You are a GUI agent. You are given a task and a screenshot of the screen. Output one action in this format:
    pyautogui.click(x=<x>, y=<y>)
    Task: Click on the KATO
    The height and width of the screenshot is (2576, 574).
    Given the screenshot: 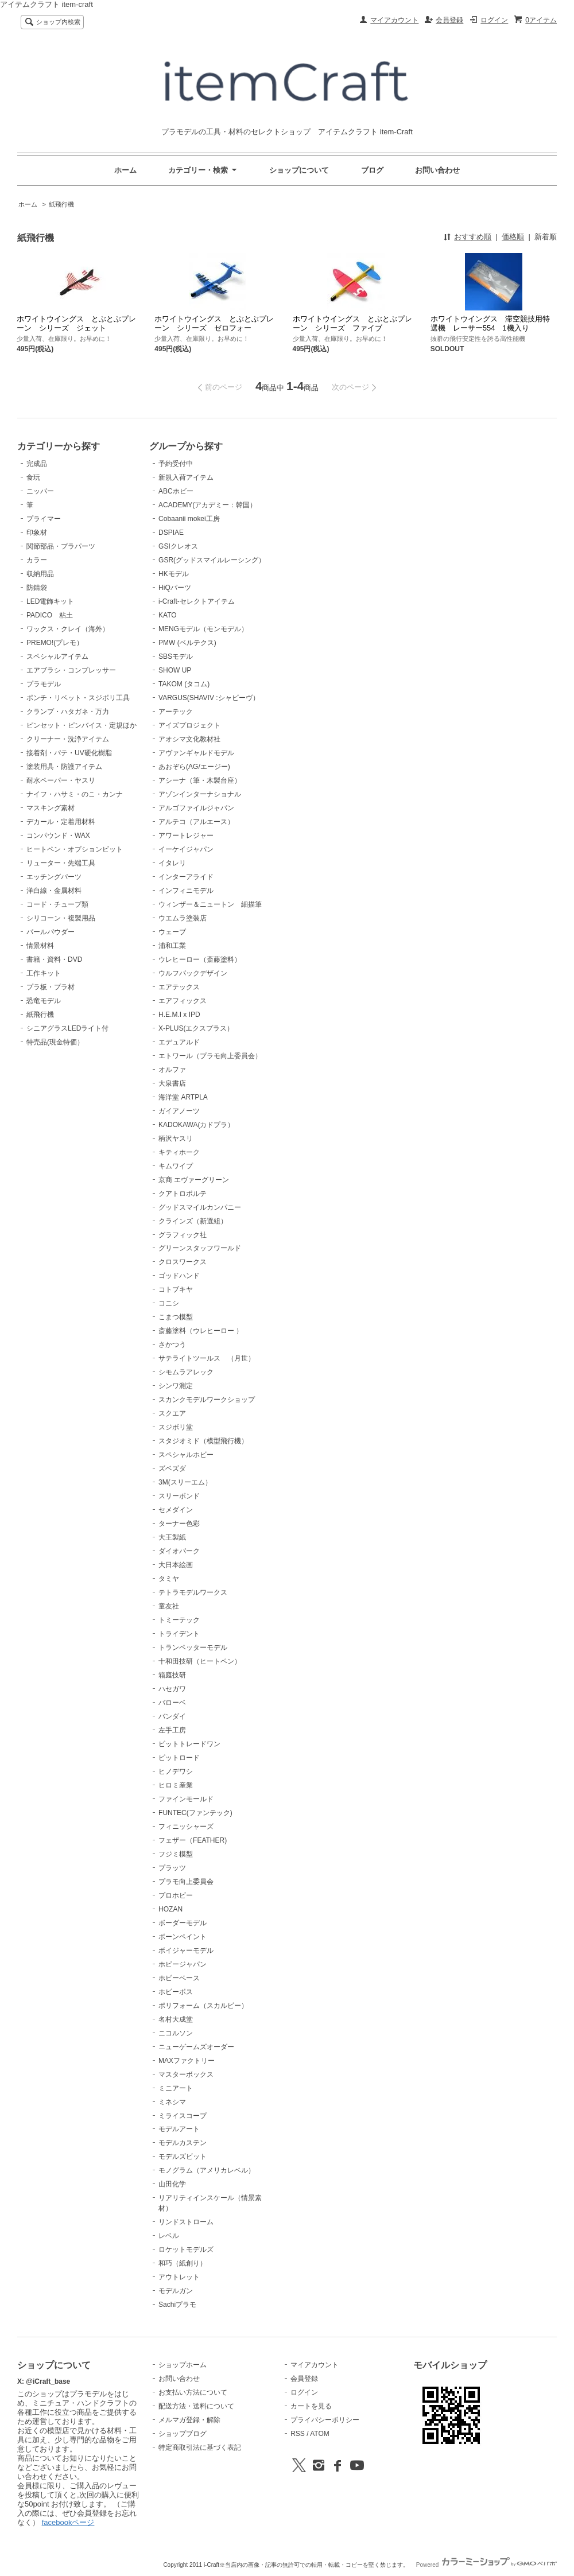 What is the action you would take?
    pyautogui.click(x=167, y=615)
    